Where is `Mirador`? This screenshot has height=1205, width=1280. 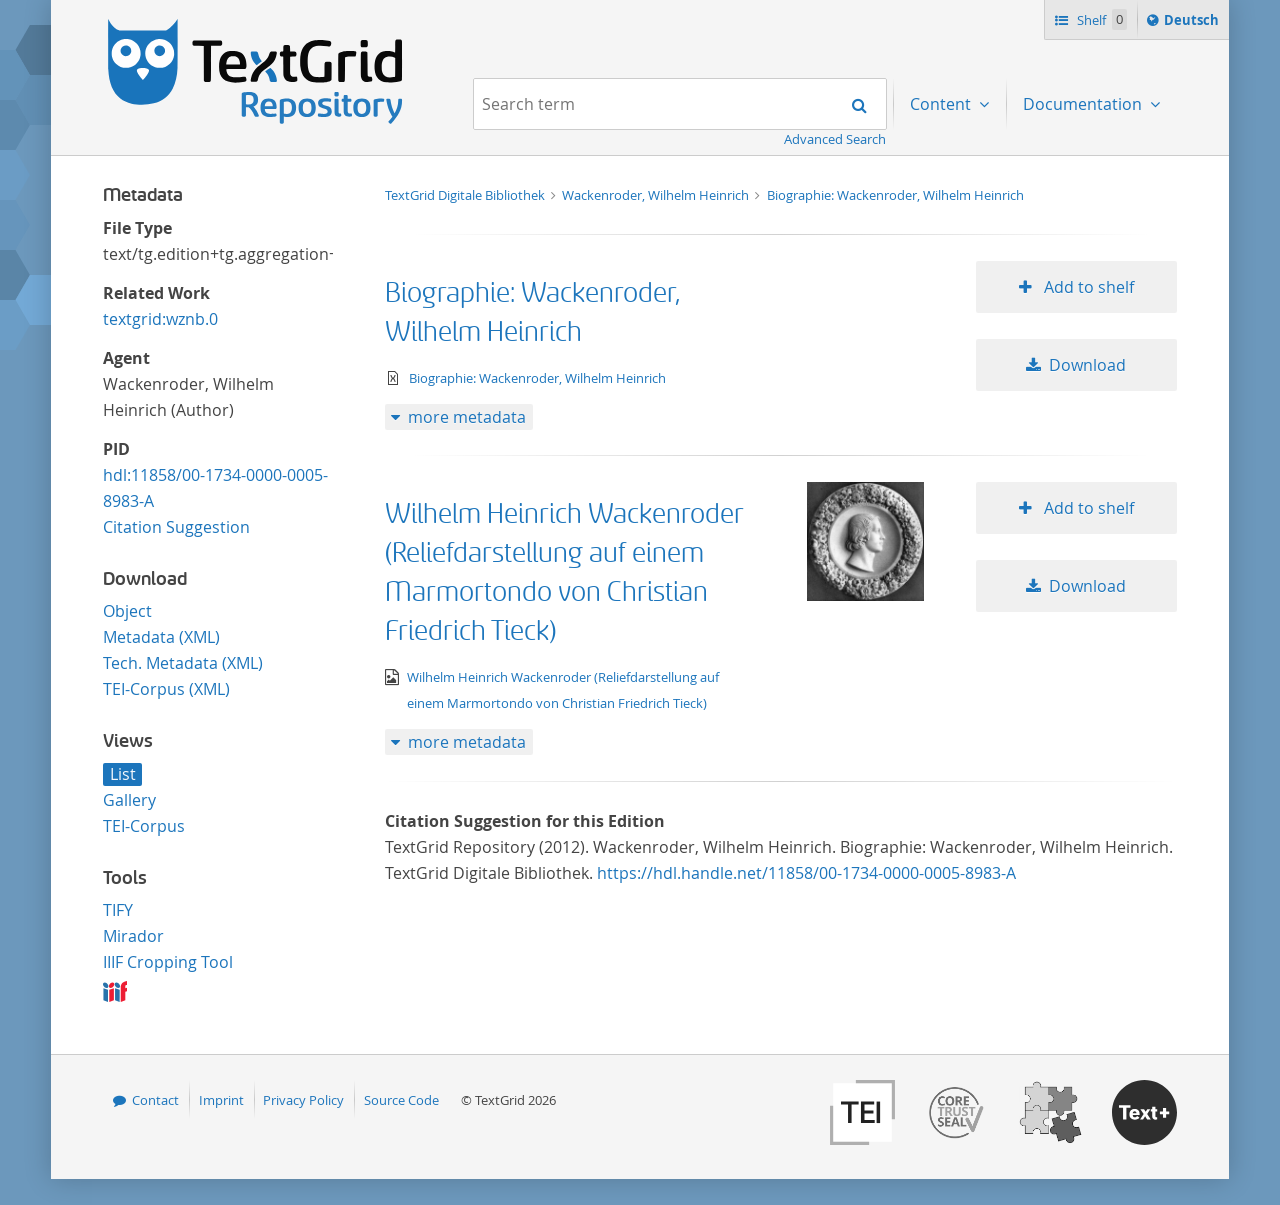
Mirador is located at coordinates (133, 936).